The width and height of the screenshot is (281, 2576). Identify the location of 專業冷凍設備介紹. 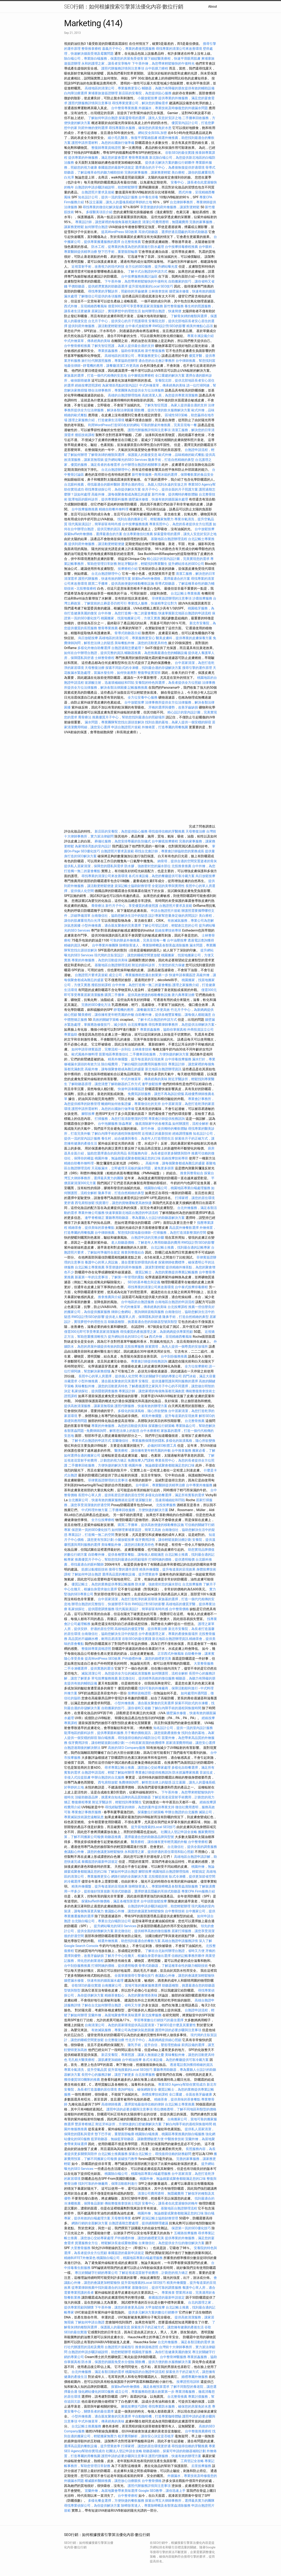
(200, 336).